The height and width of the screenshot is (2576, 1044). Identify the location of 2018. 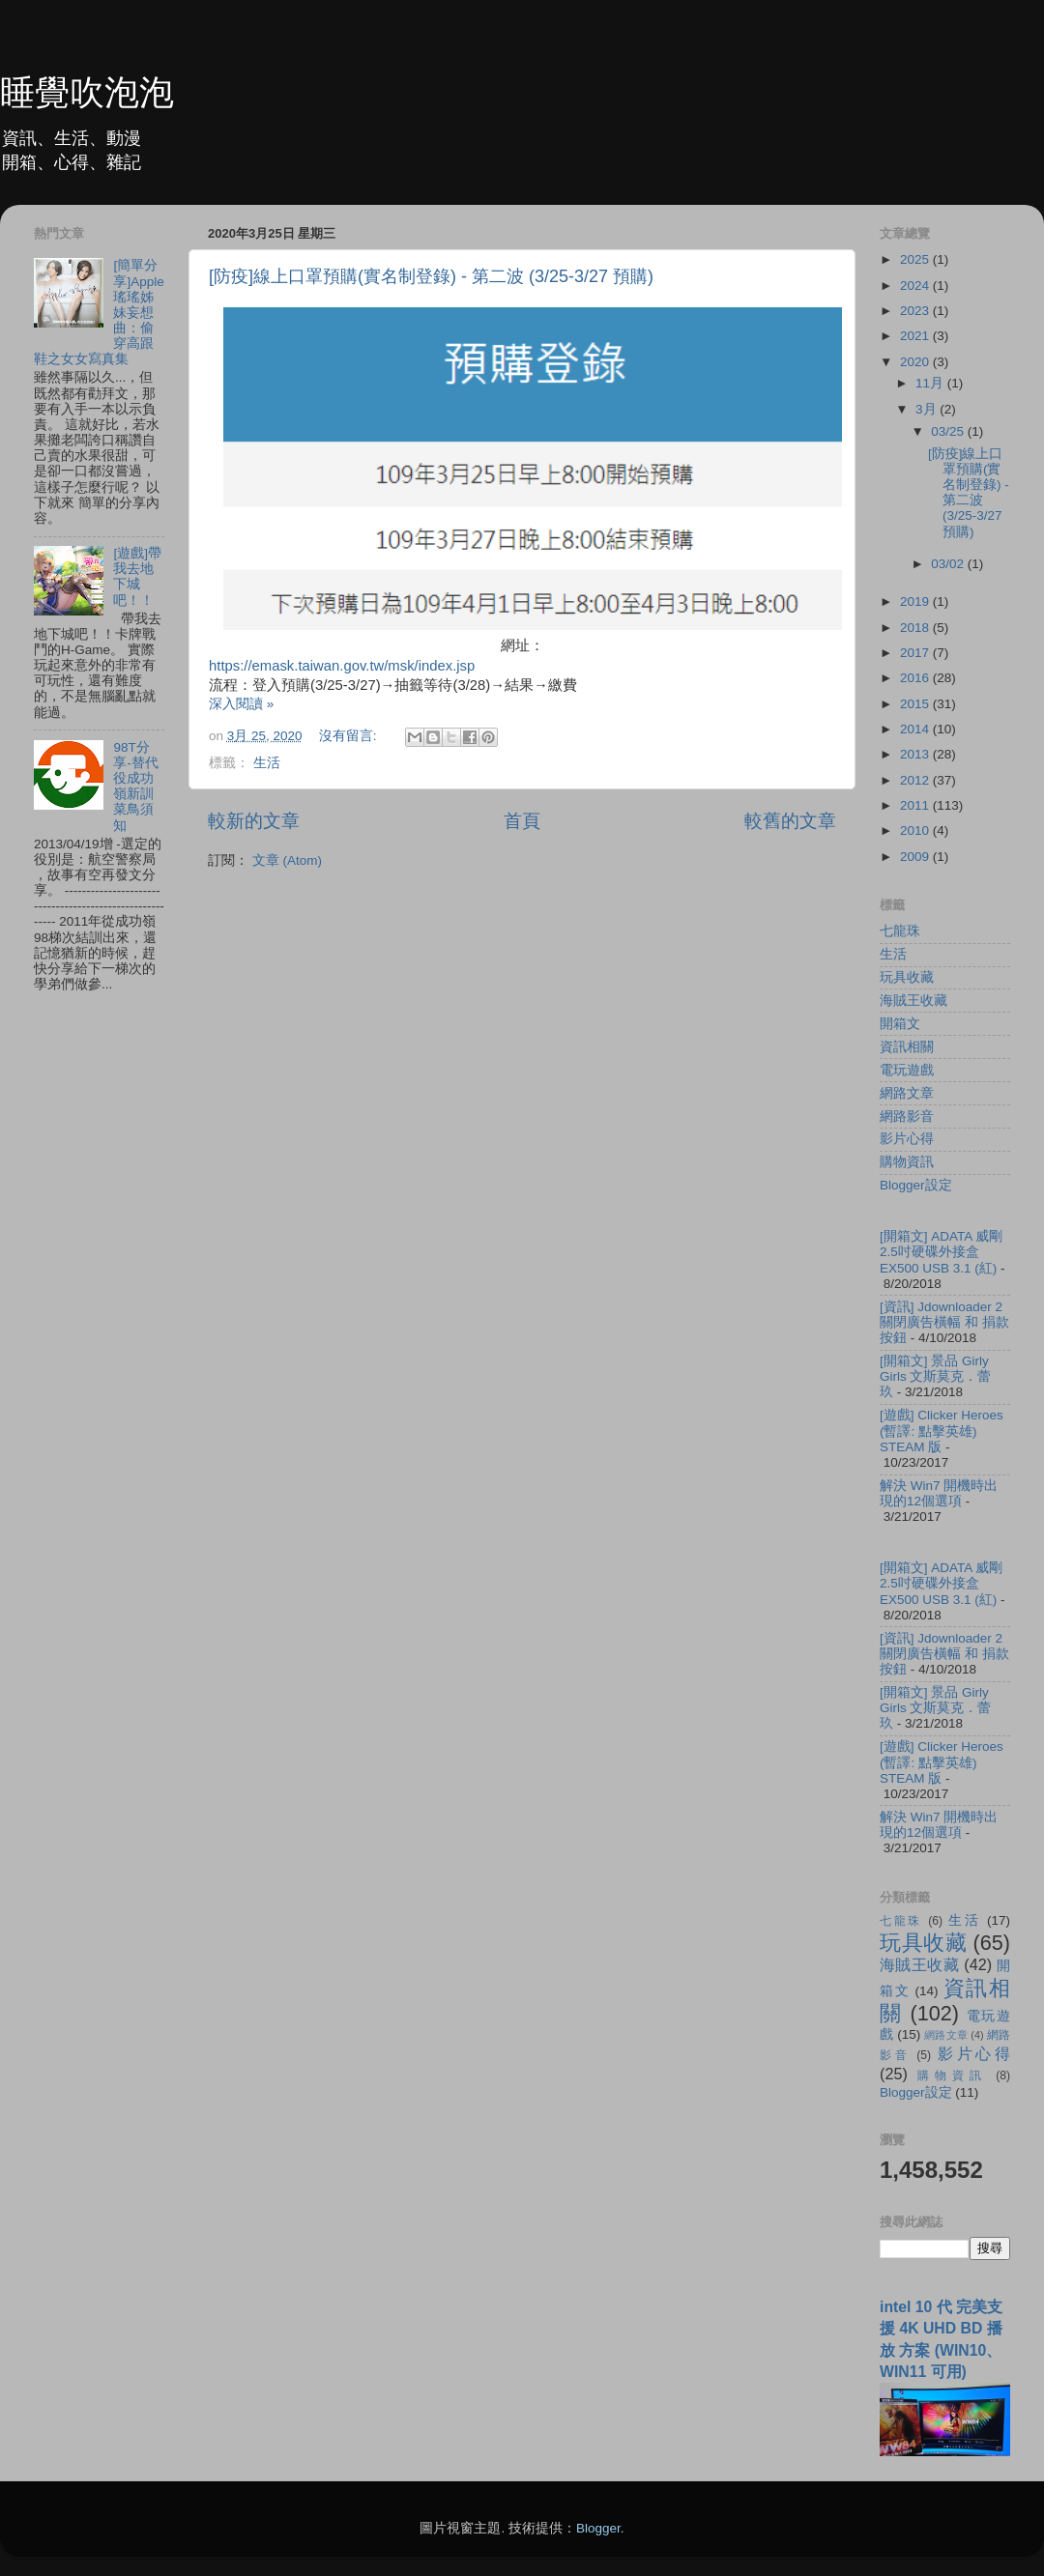
(916, 627).